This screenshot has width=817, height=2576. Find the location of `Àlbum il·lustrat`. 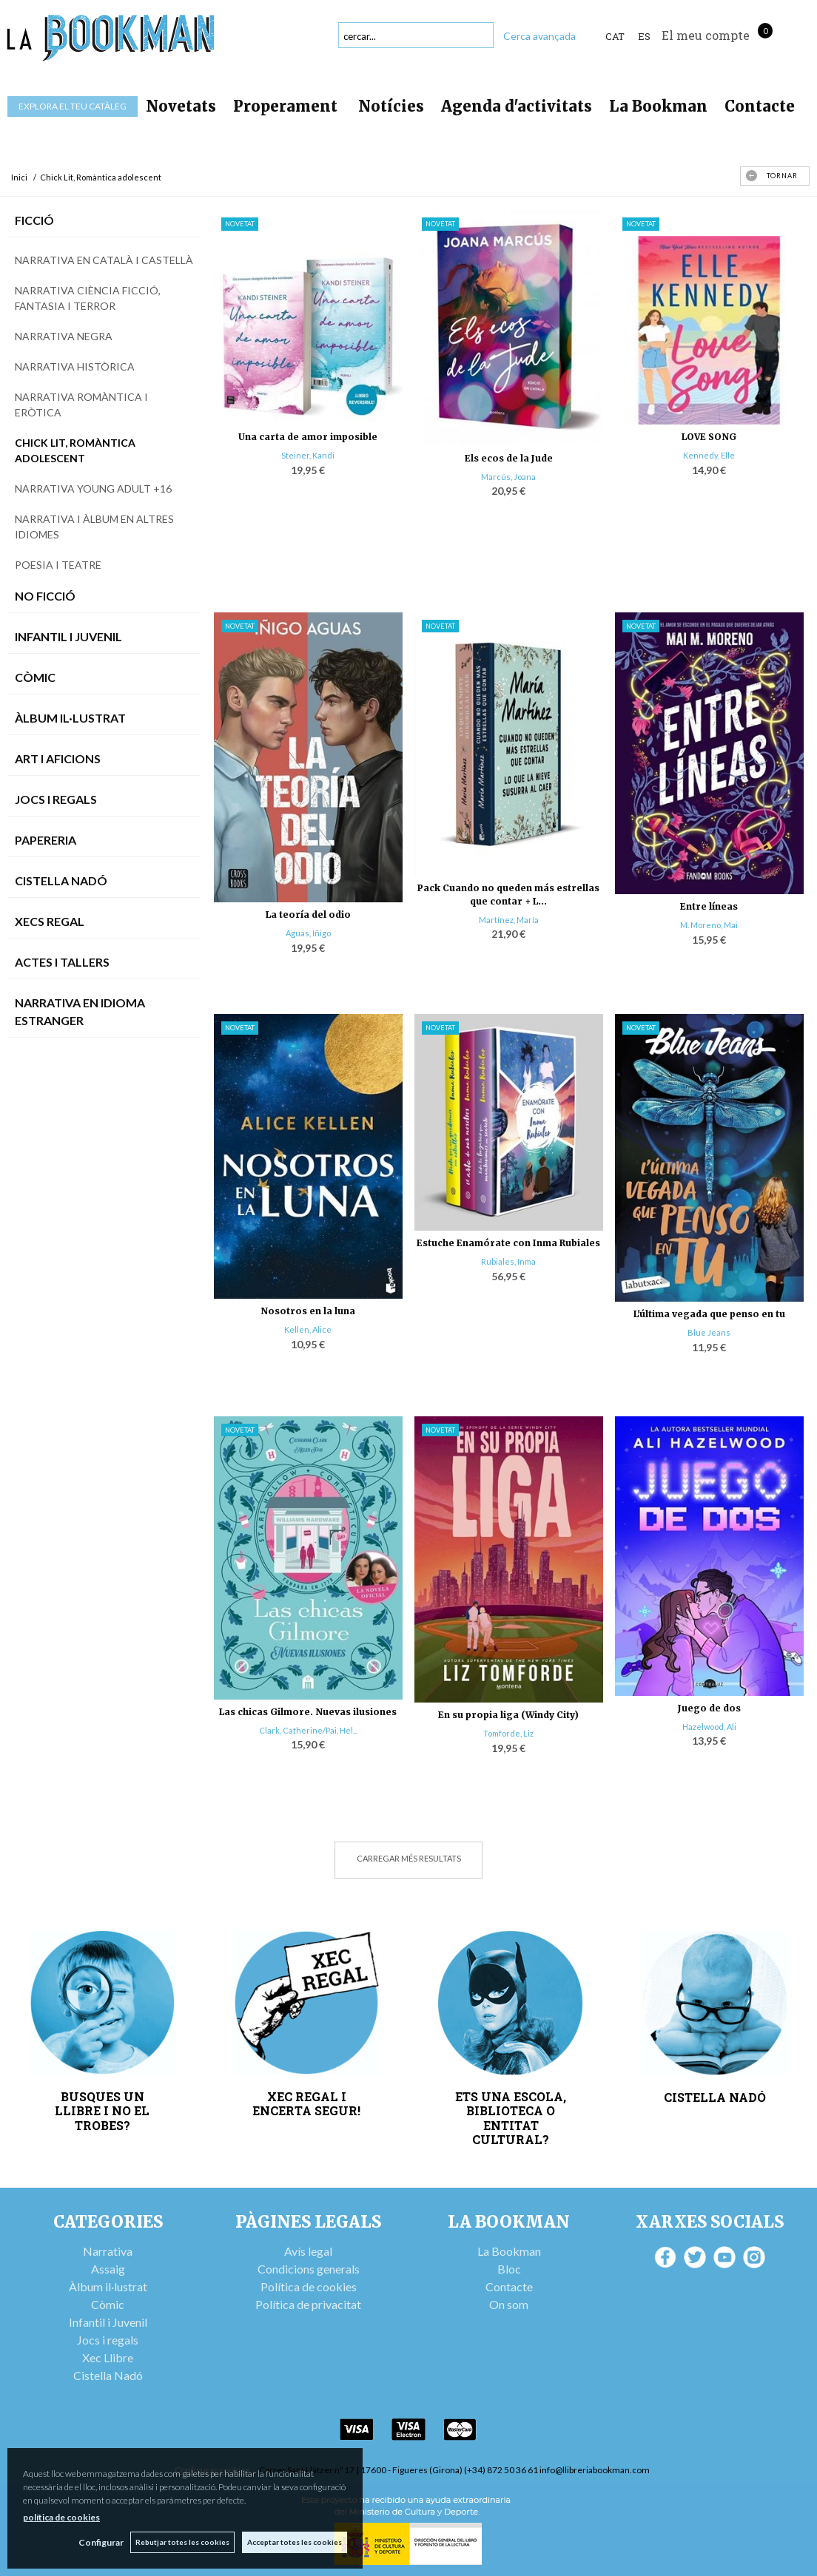

Àlbum il·lustrat is located at coordinates (108, 2286).